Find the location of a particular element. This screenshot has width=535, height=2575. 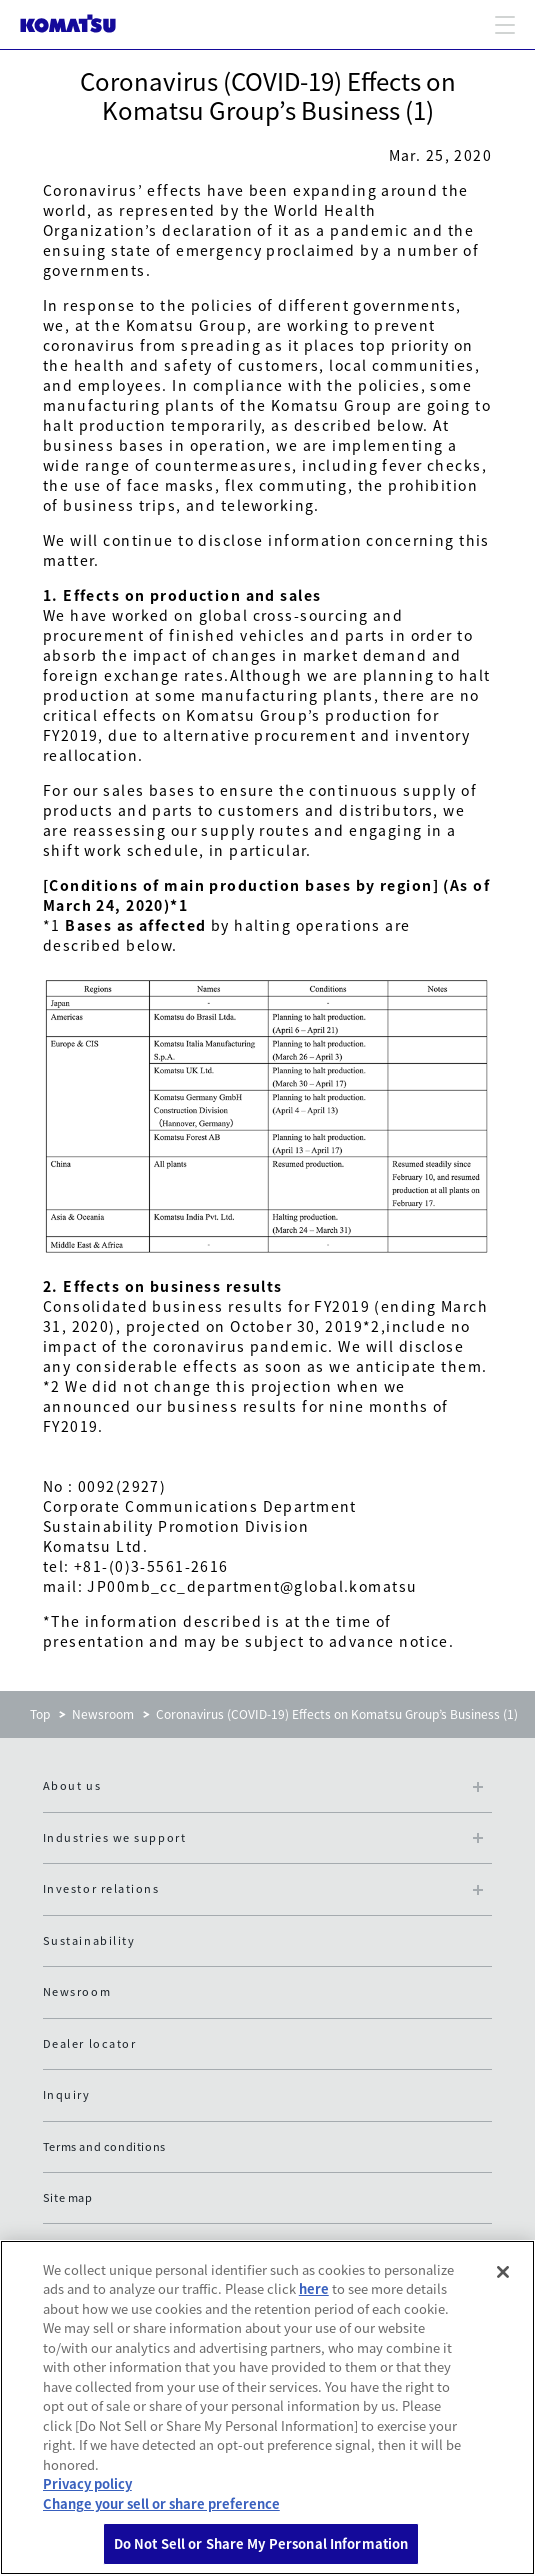

Inquiry is located at coordinates (67, 2094).